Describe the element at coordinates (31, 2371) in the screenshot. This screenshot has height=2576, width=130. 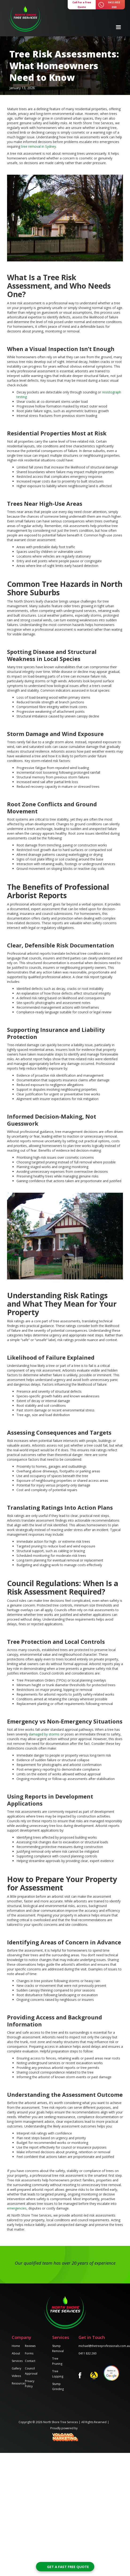
I see `Council Approval` at that location.